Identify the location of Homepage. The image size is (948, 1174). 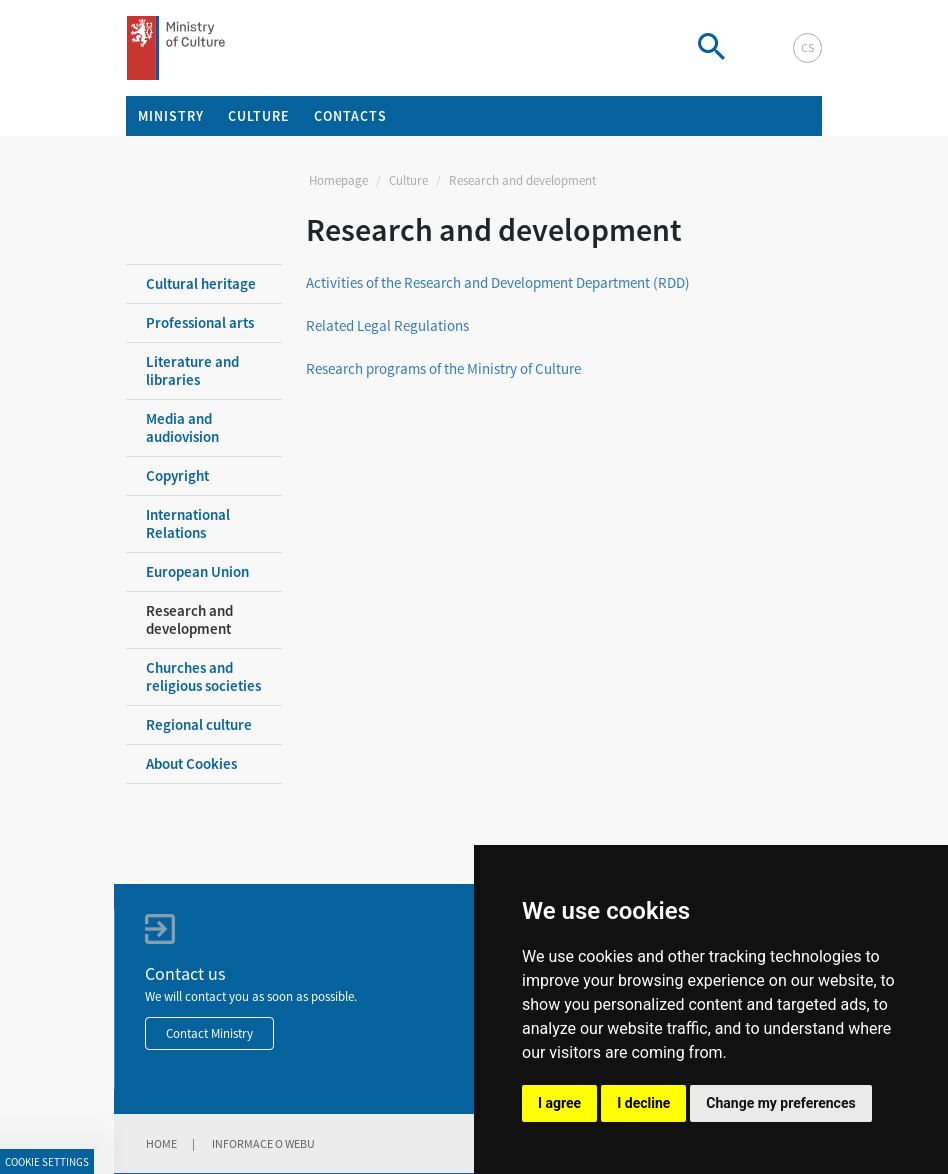
(338, 180).